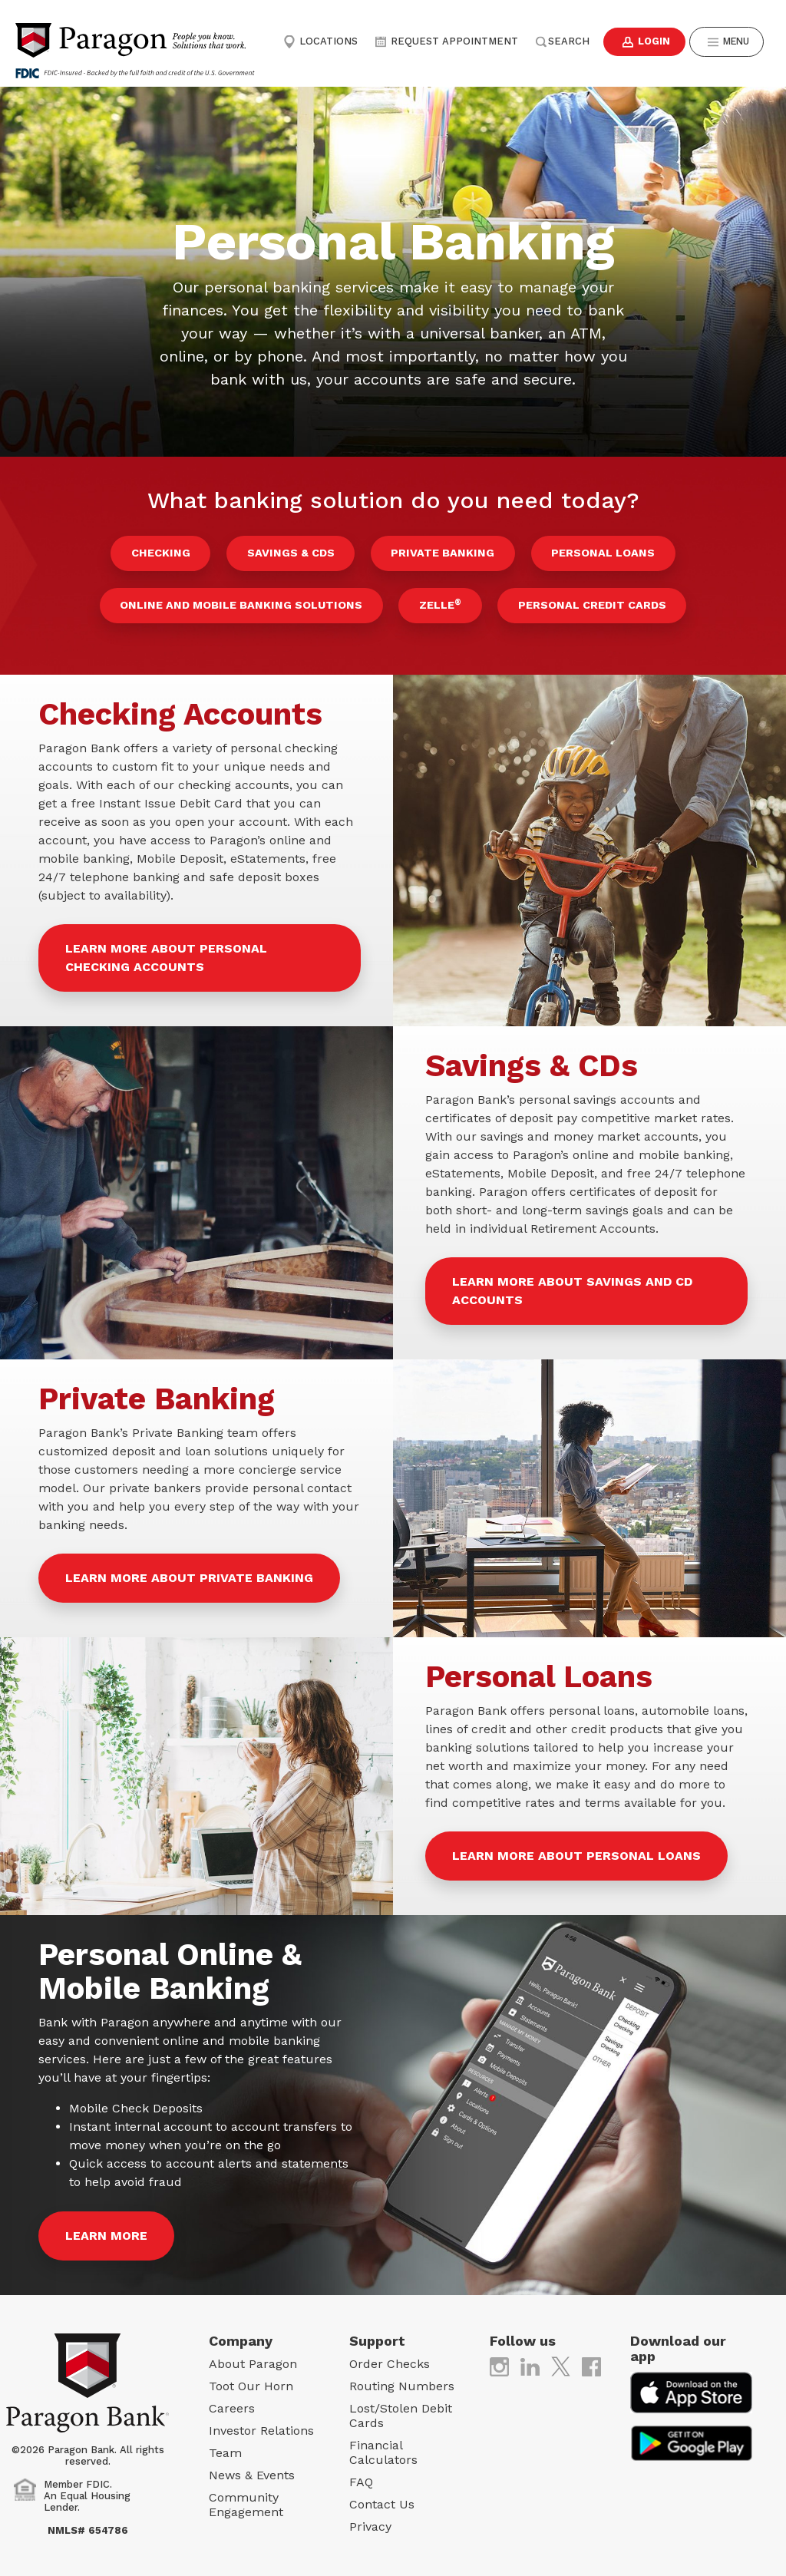 The height and width of the screenshot is (2576, 786). What do you see at coordinates (248, 599) in the screenshot?
I see `Online and Mobile Banking Solutions` at bounding box center [248, 599].